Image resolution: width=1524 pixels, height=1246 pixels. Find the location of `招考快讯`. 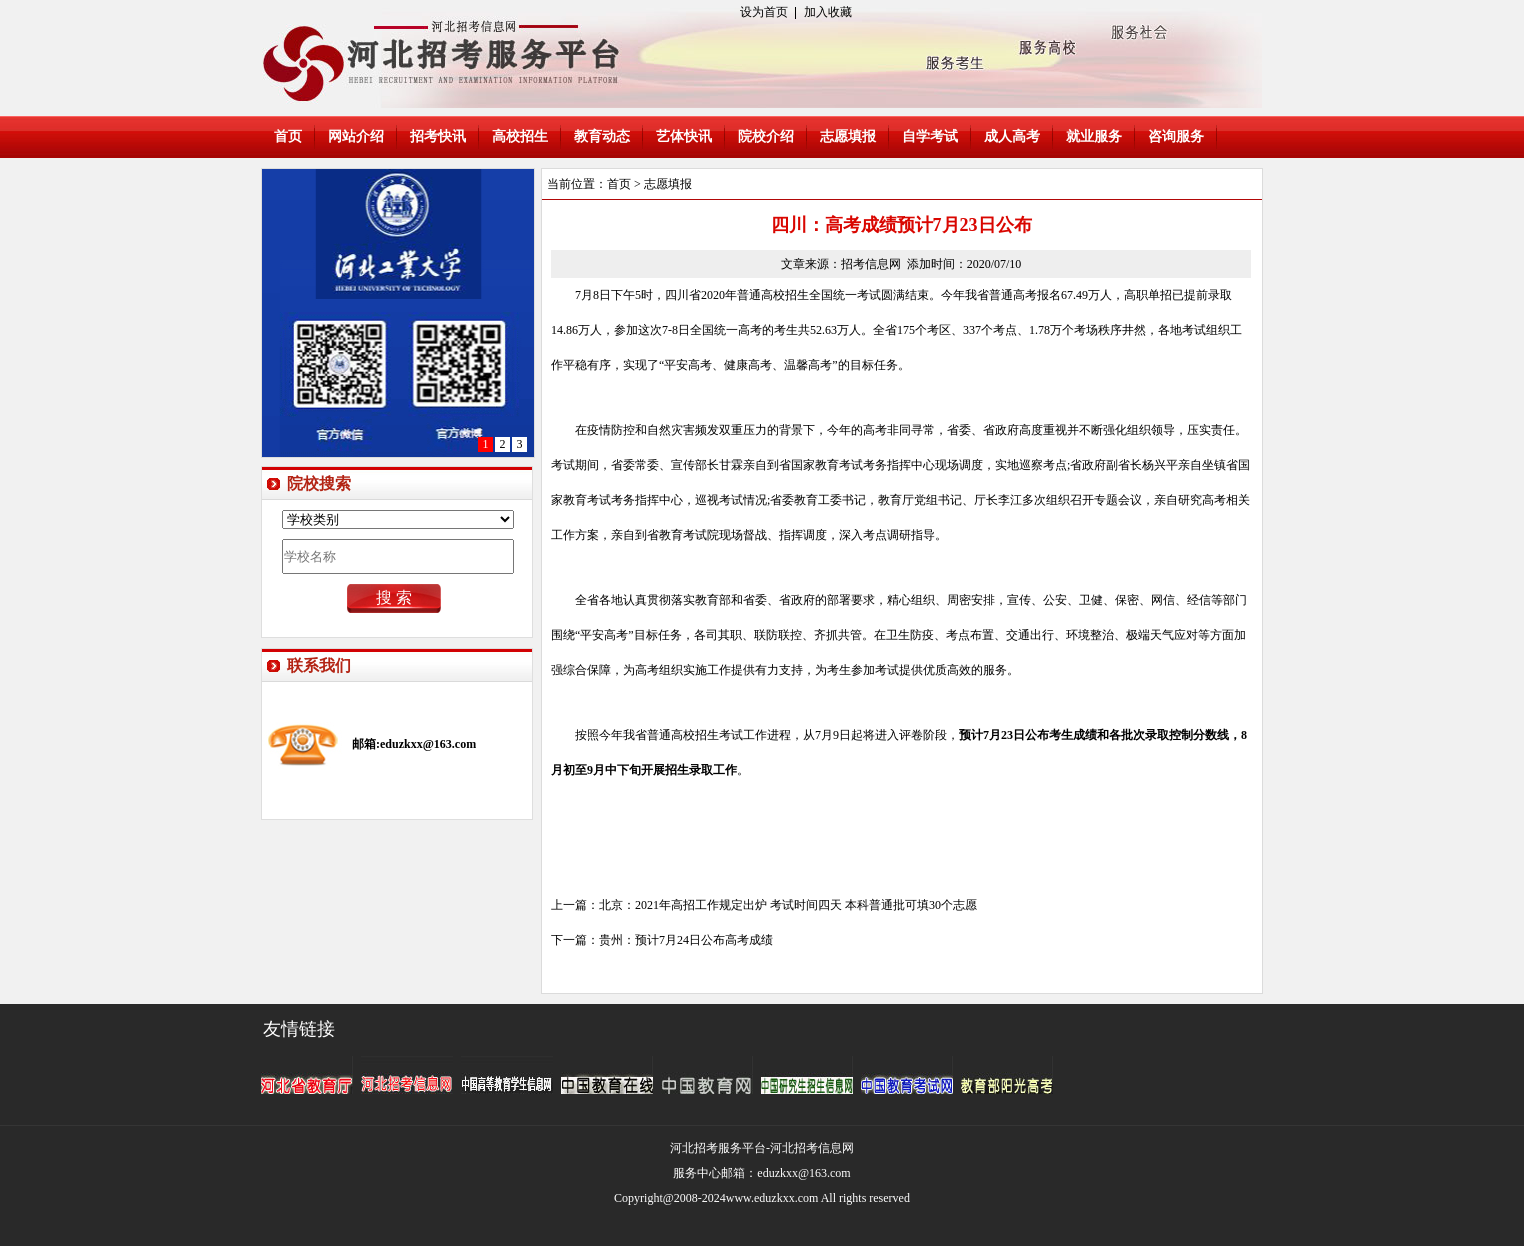

招考快讯 is located at coordinates (438, 136).